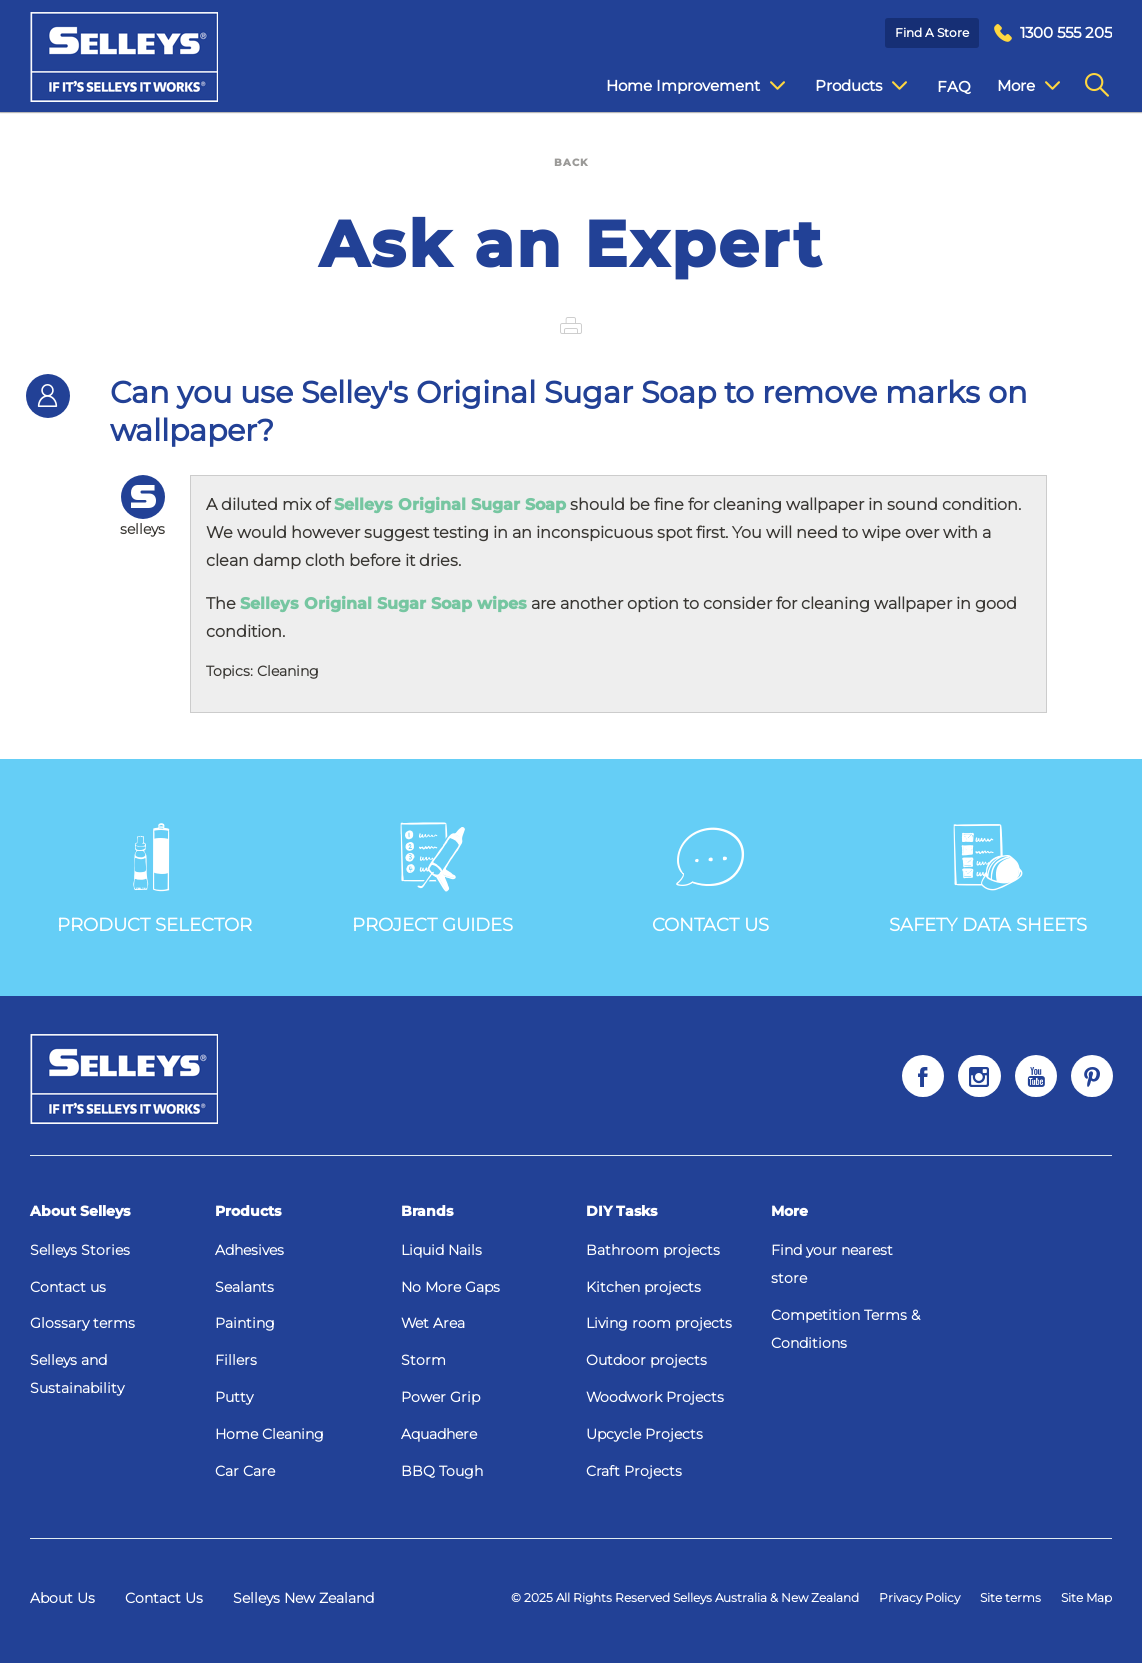  Describe the element at coordinates (919, 1597) in the screenshot. I see `Privacy Policy` at that location.